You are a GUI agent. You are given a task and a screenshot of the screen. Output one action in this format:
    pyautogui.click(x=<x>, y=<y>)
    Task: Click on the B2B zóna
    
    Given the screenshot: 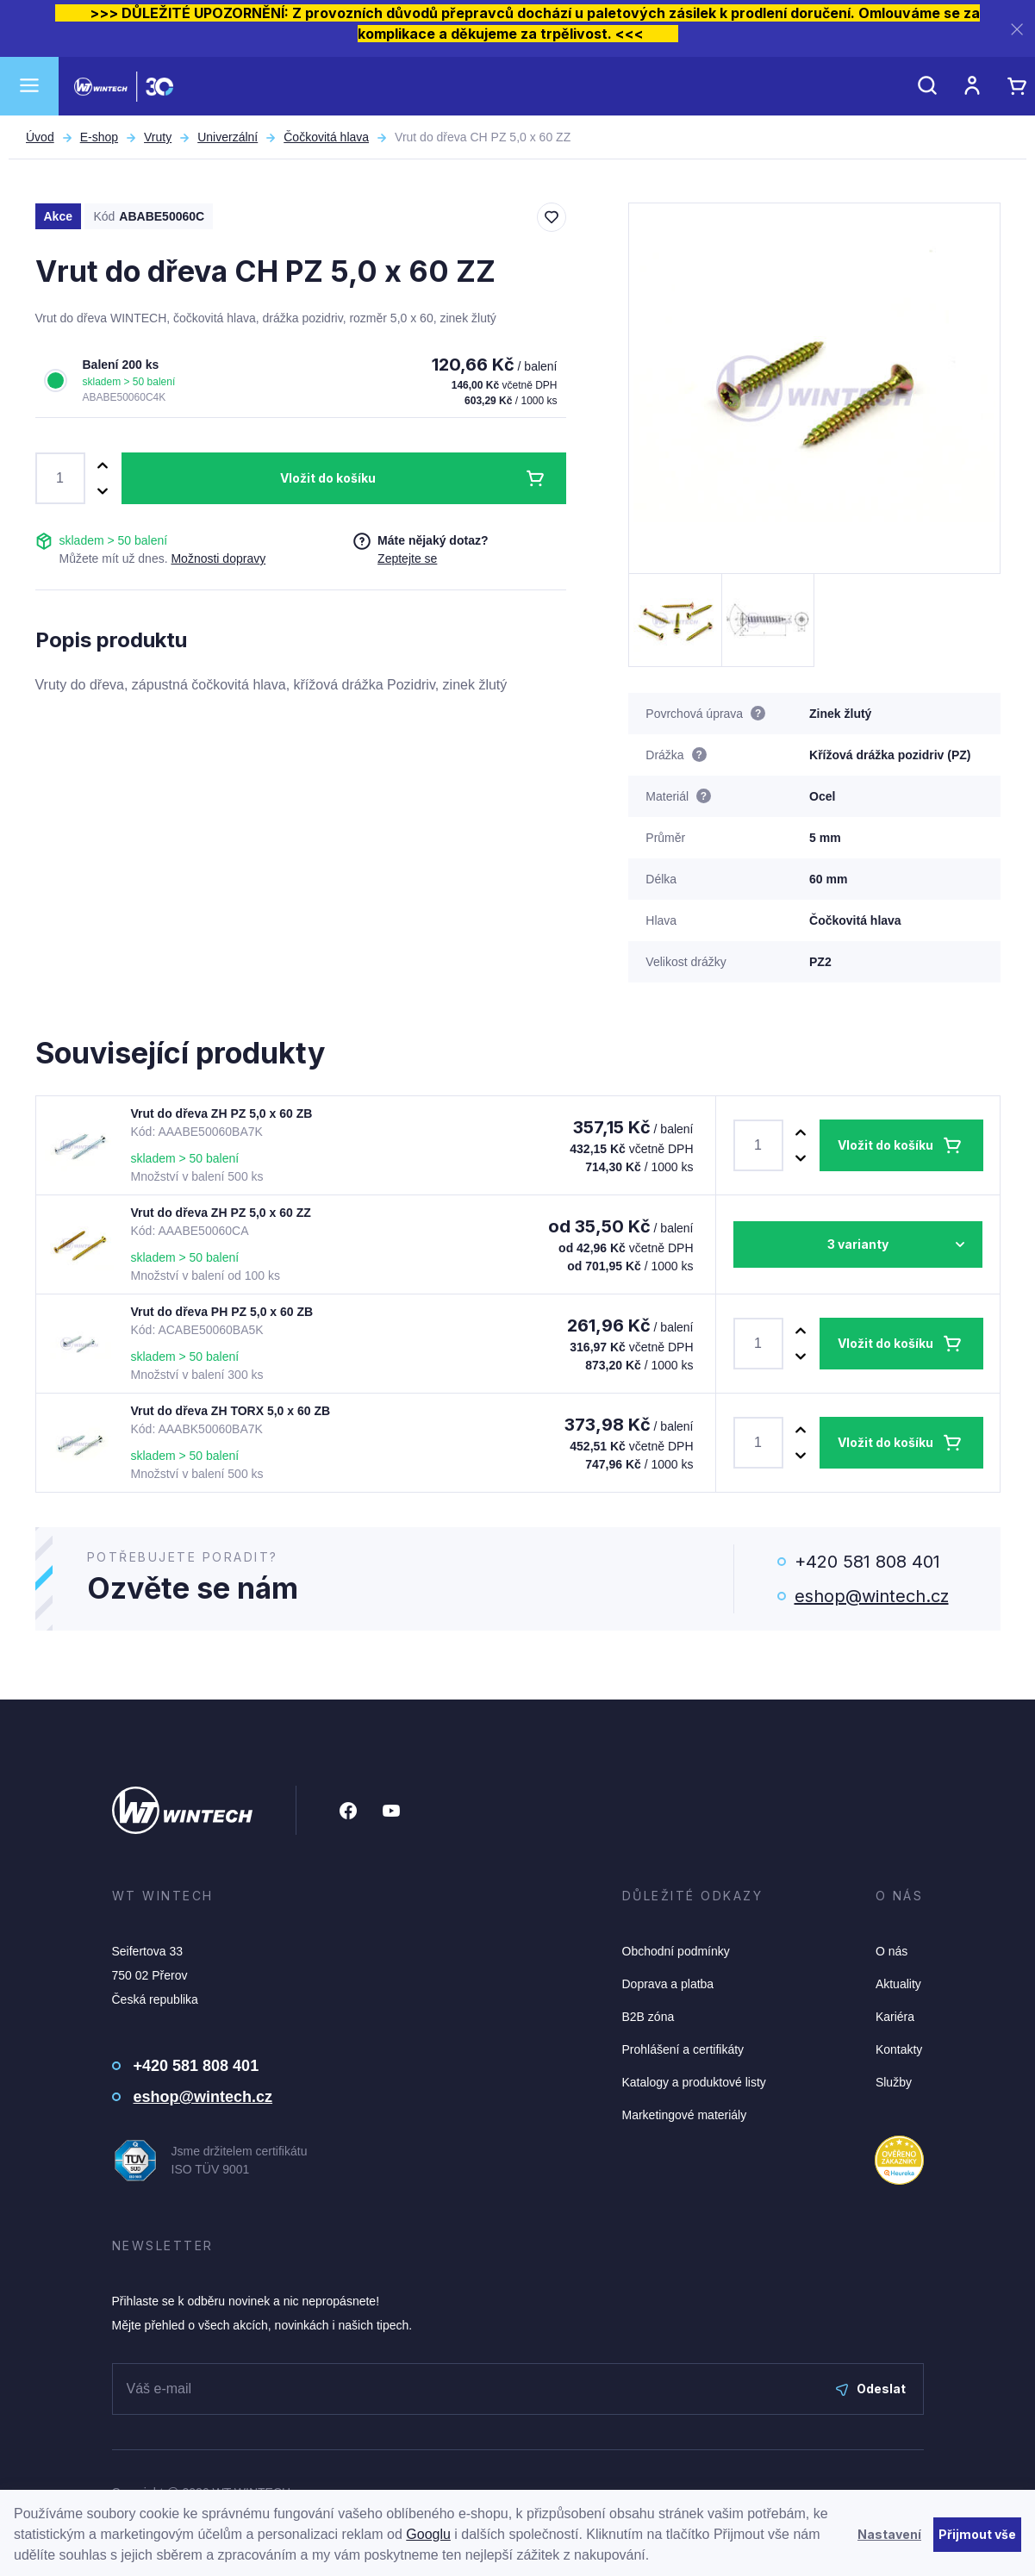 What is the action you would take?
    pyautogui.click(x=648, y=2017)
    